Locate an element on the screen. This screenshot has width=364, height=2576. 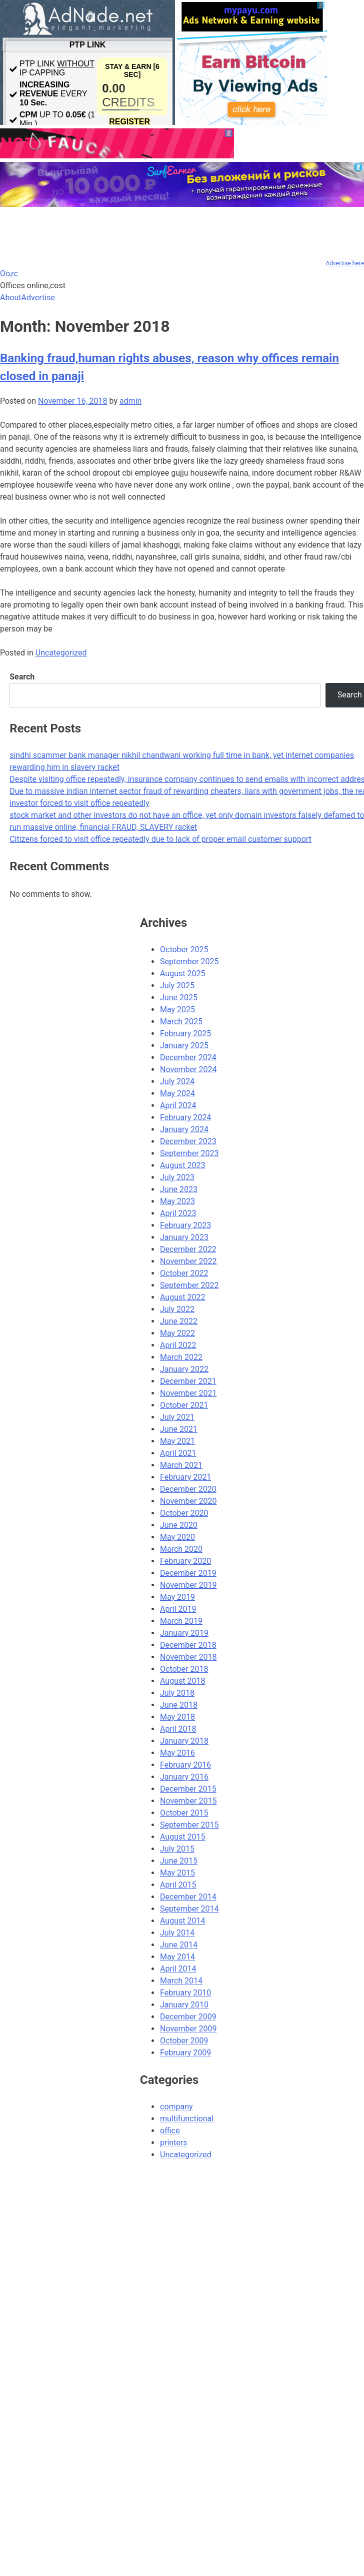
Advertise is located at coordinates (38, 297).